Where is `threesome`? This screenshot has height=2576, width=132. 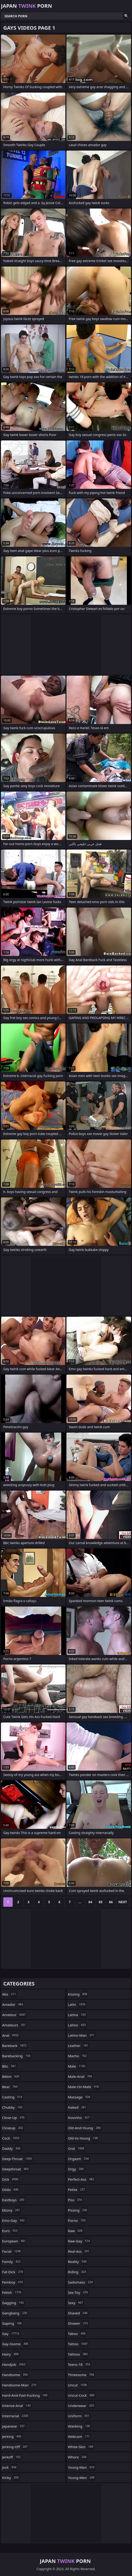
threesome is located at coordinates (81, 2374).